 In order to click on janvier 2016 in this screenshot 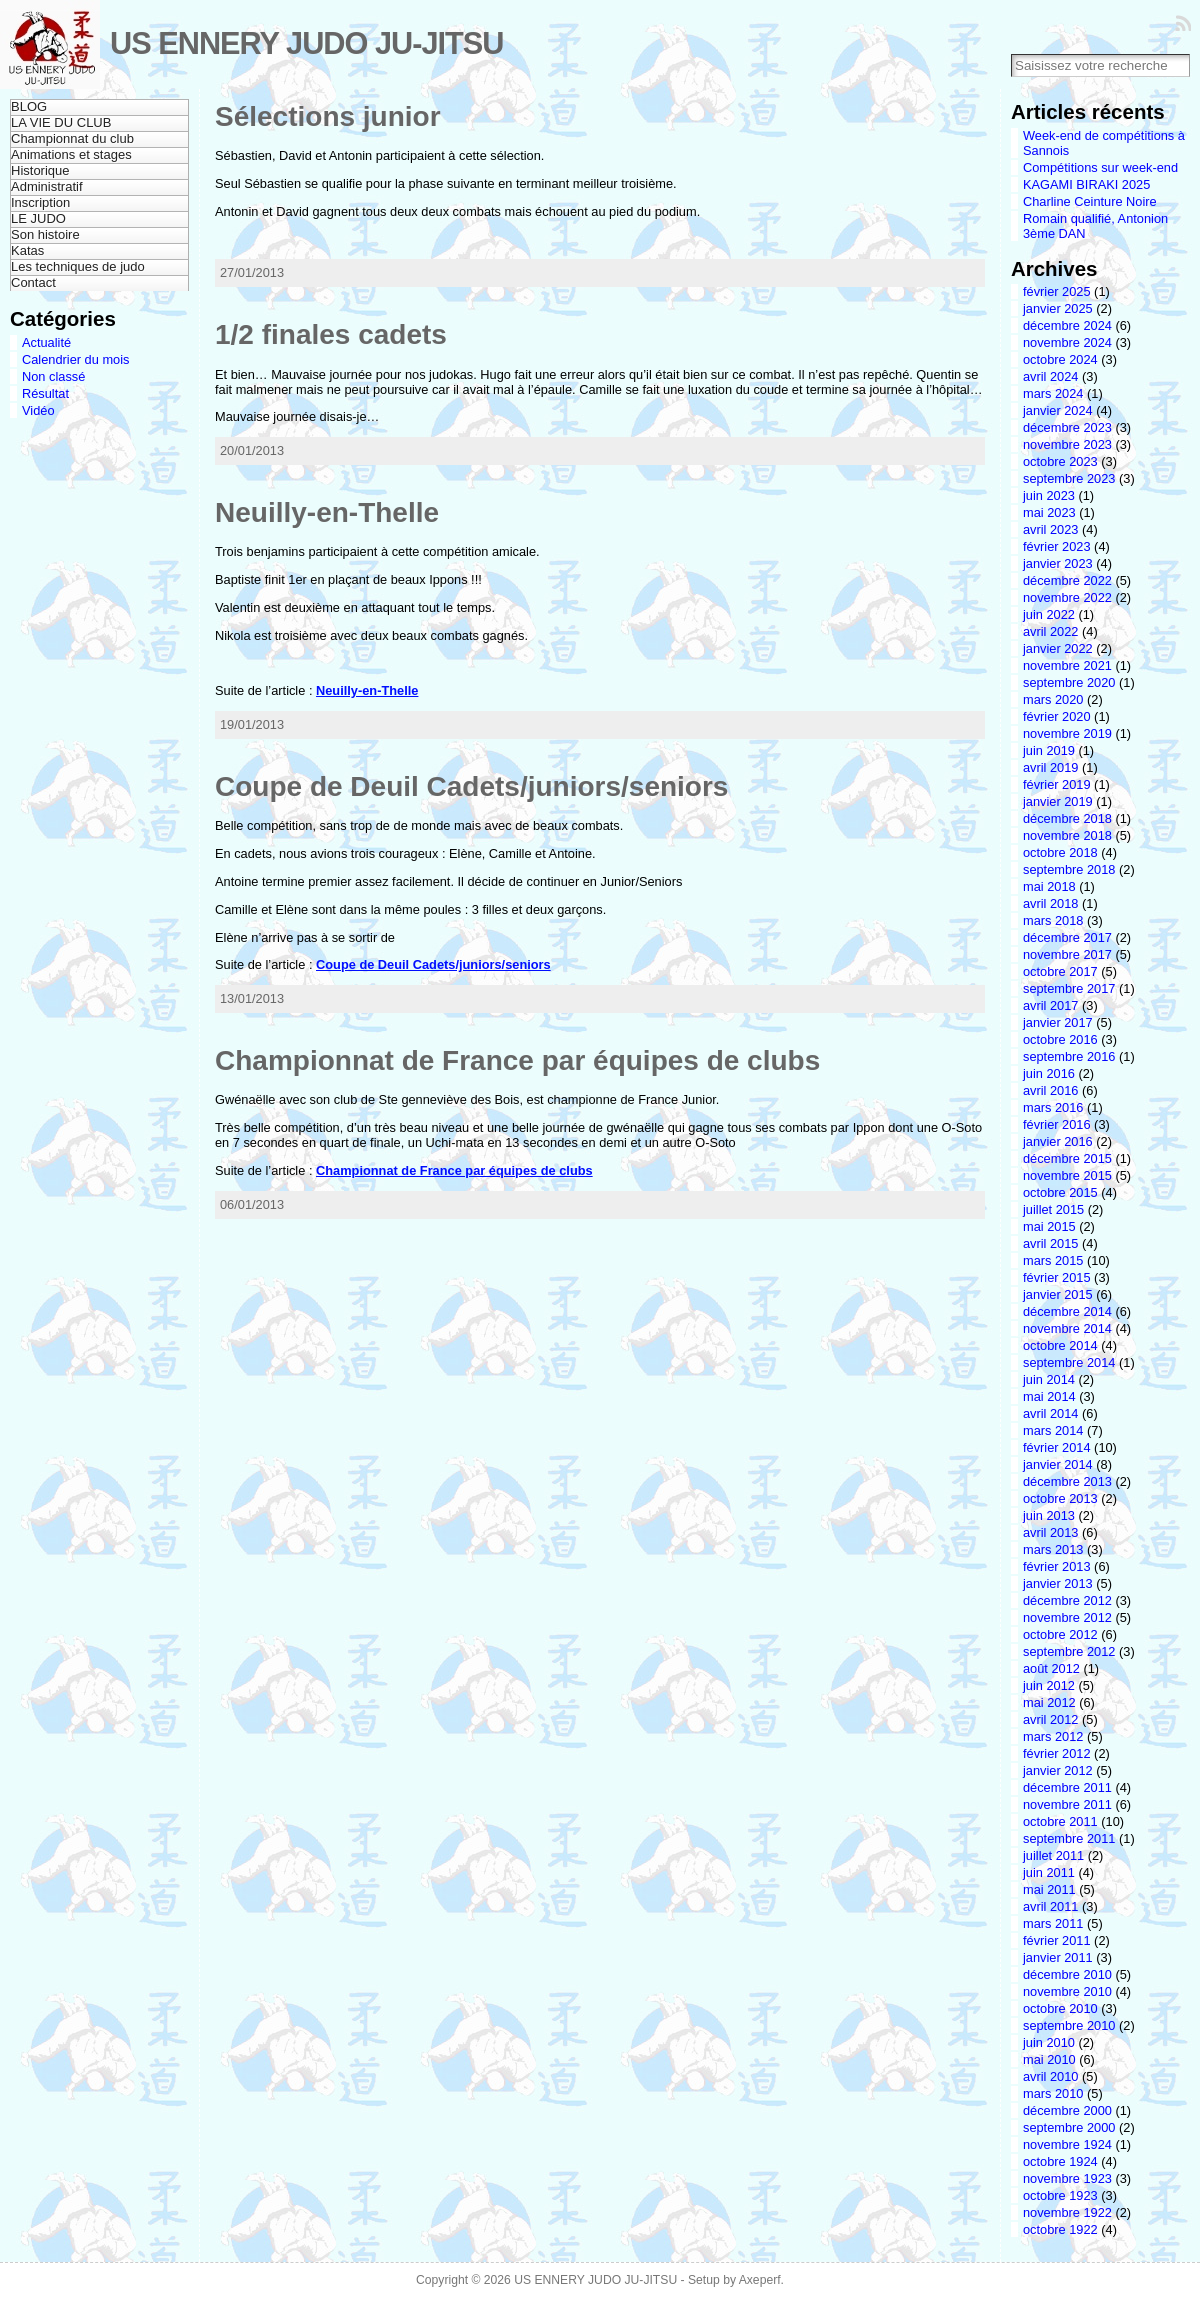, I will do `click(1058, 1141)`.